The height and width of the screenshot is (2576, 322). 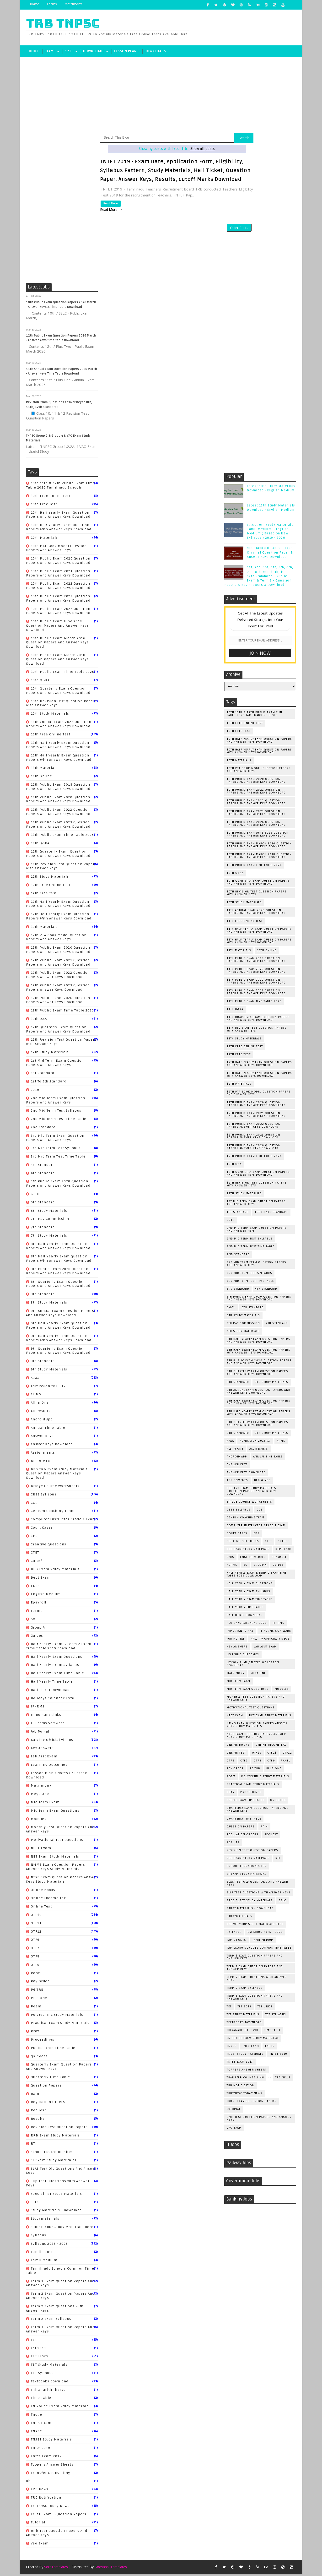 I want to click on Computer Instructor Grade 1 Exam, so click(x=63, y=1521).